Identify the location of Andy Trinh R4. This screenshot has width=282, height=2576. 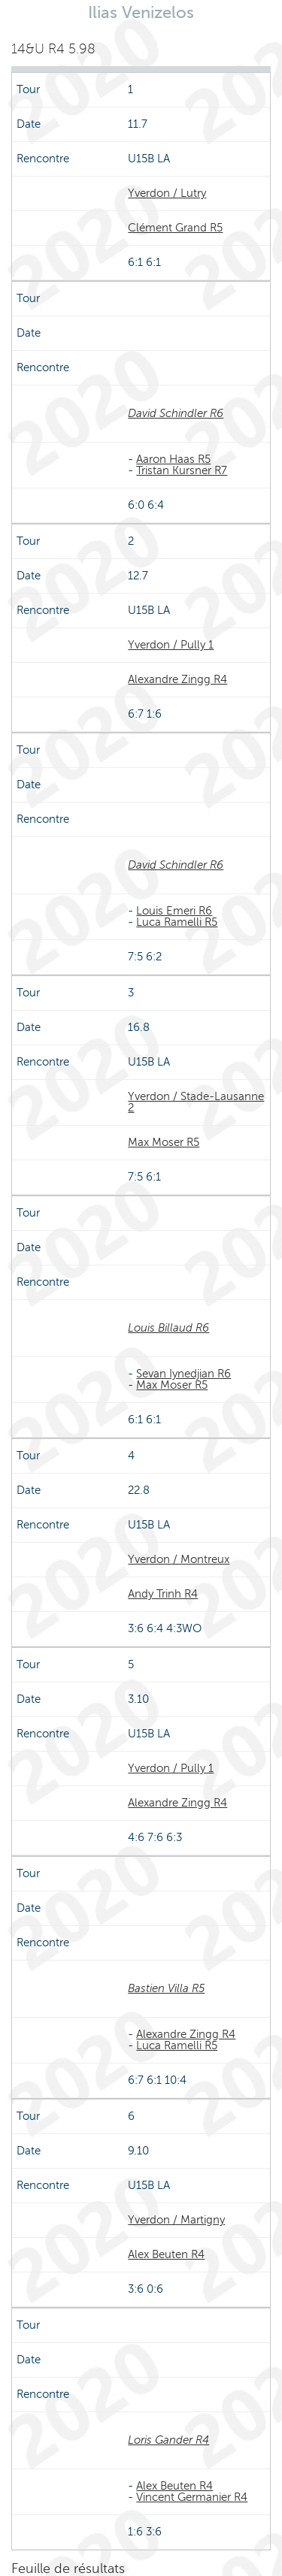
(163, 1594).